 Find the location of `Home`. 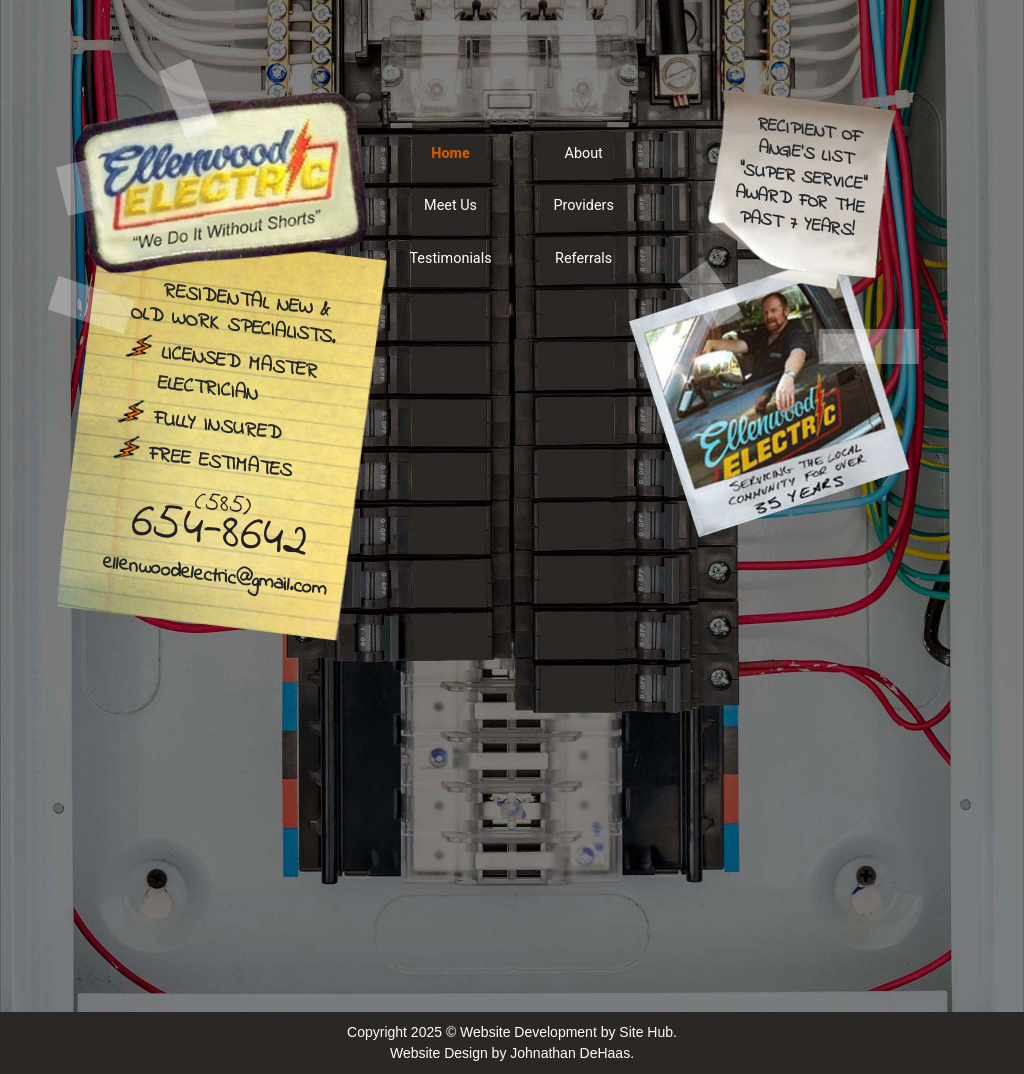

Home is located at coordinates (450, 153).